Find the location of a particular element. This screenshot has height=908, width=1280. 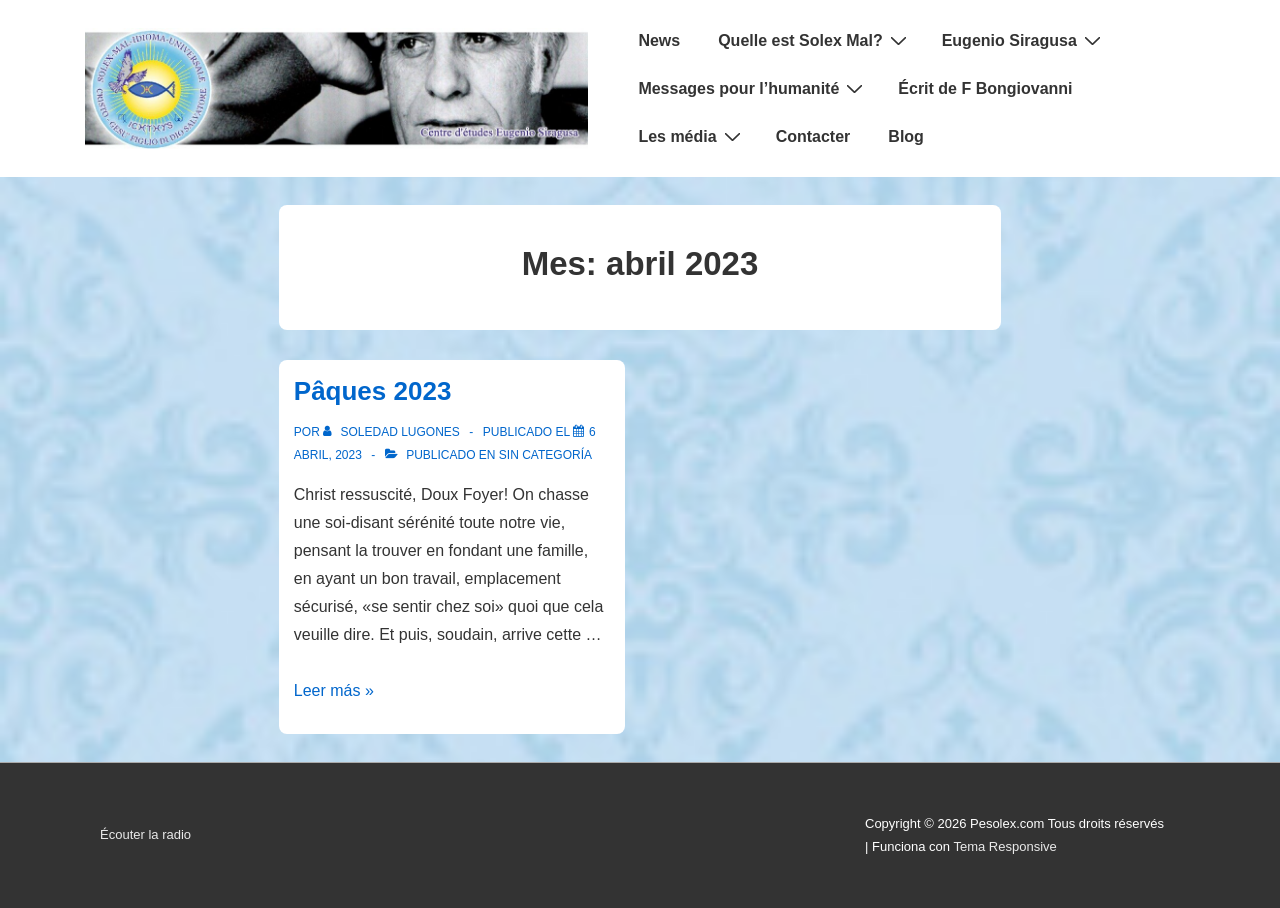

Tema Responsive is located at coordinates (1004, 846).